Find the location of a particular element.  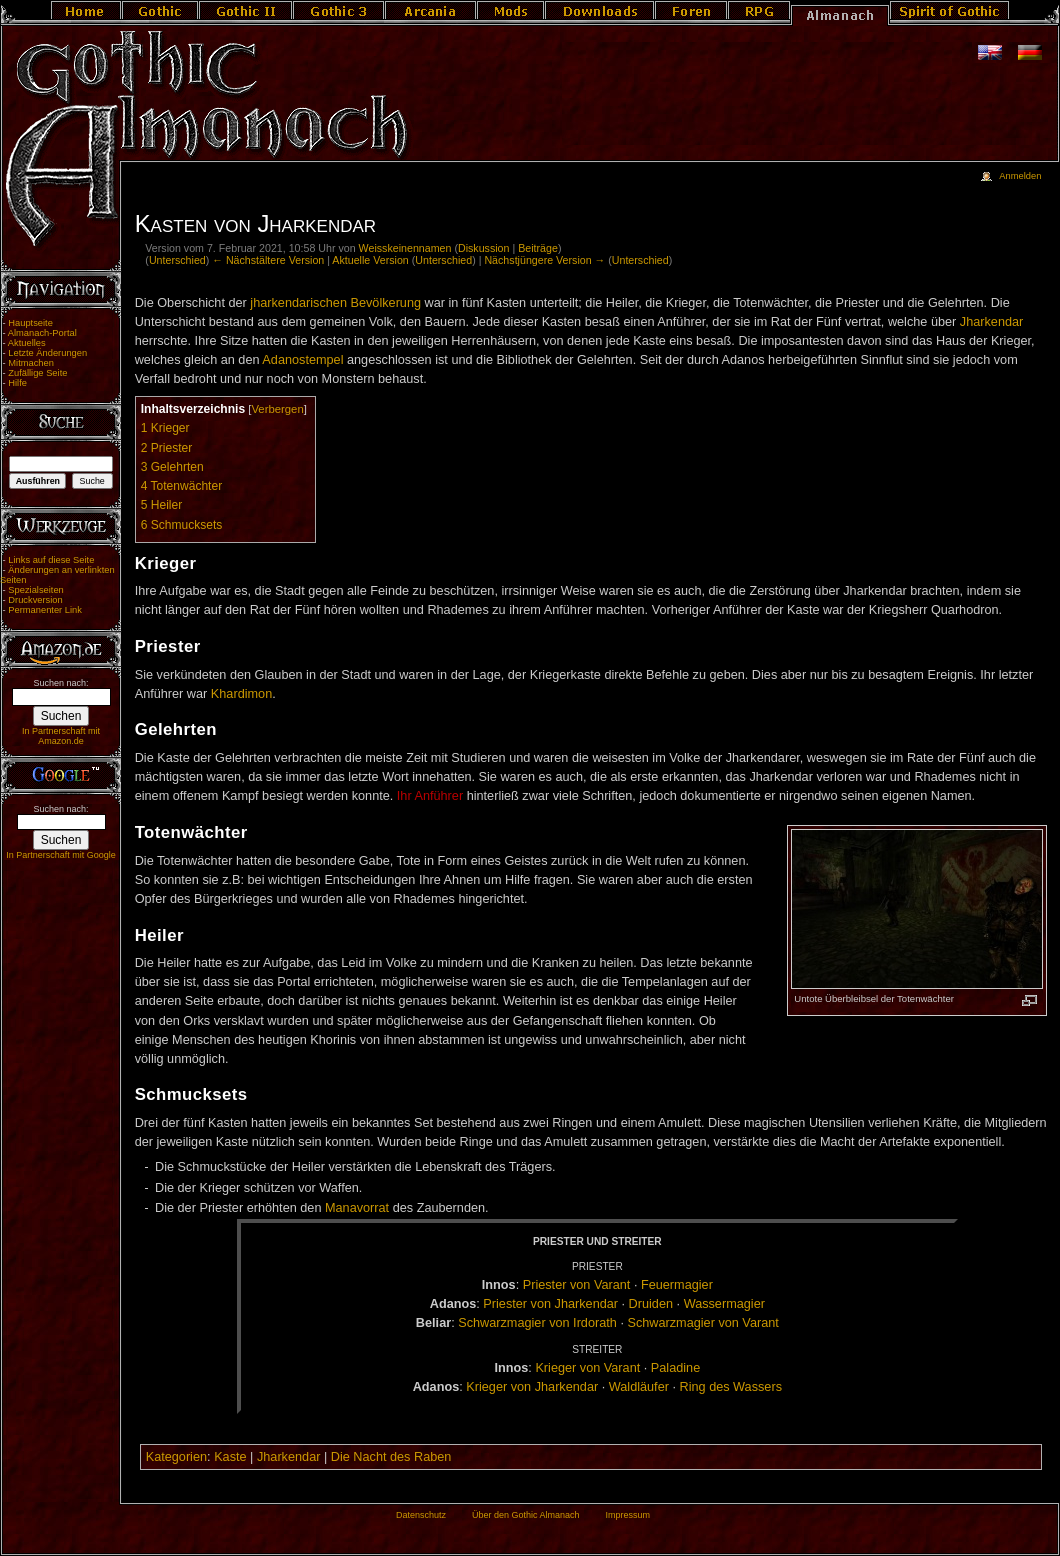

Was­ser­ma­gi­er is located at coordinates (724, 1304).